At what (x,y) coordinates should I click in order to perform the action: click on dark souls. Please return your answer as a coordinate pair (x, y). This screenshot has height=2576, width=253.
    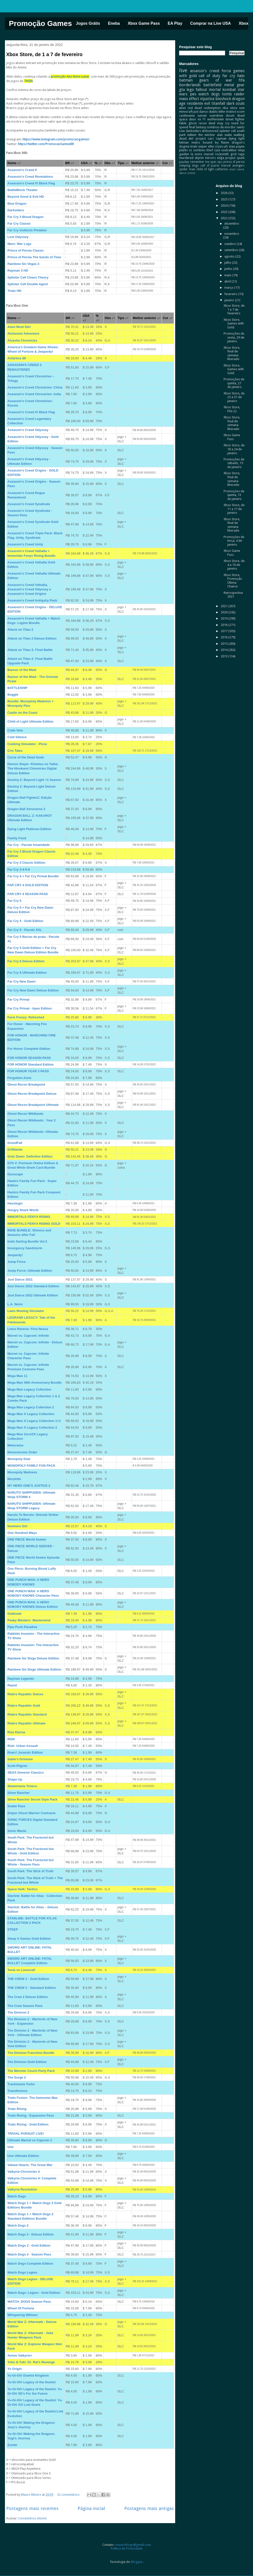
    Looking at the image, I should click on (236, 103).